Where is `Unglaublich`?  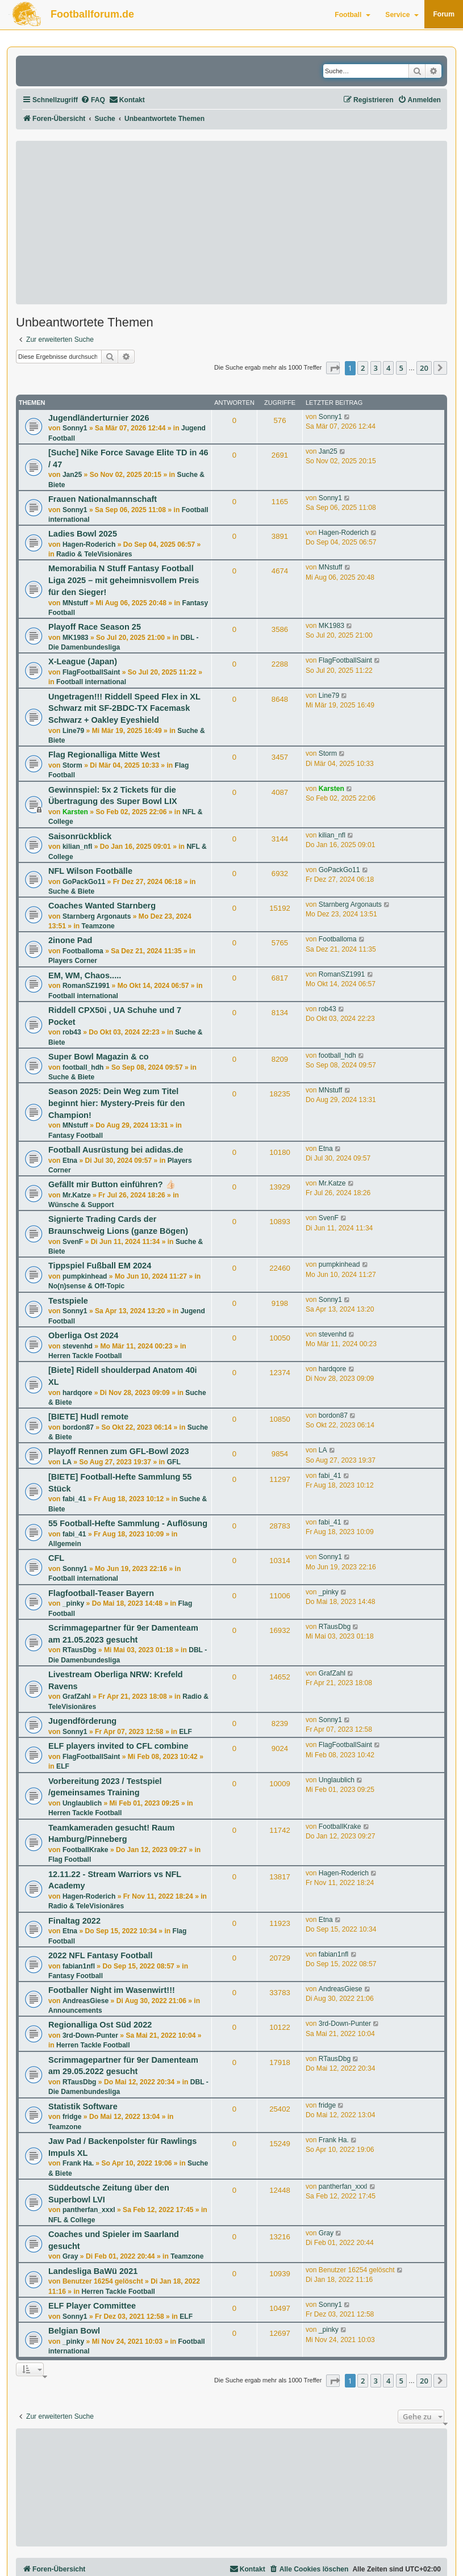
Unglaublich is located at coordinates (82, 1803).